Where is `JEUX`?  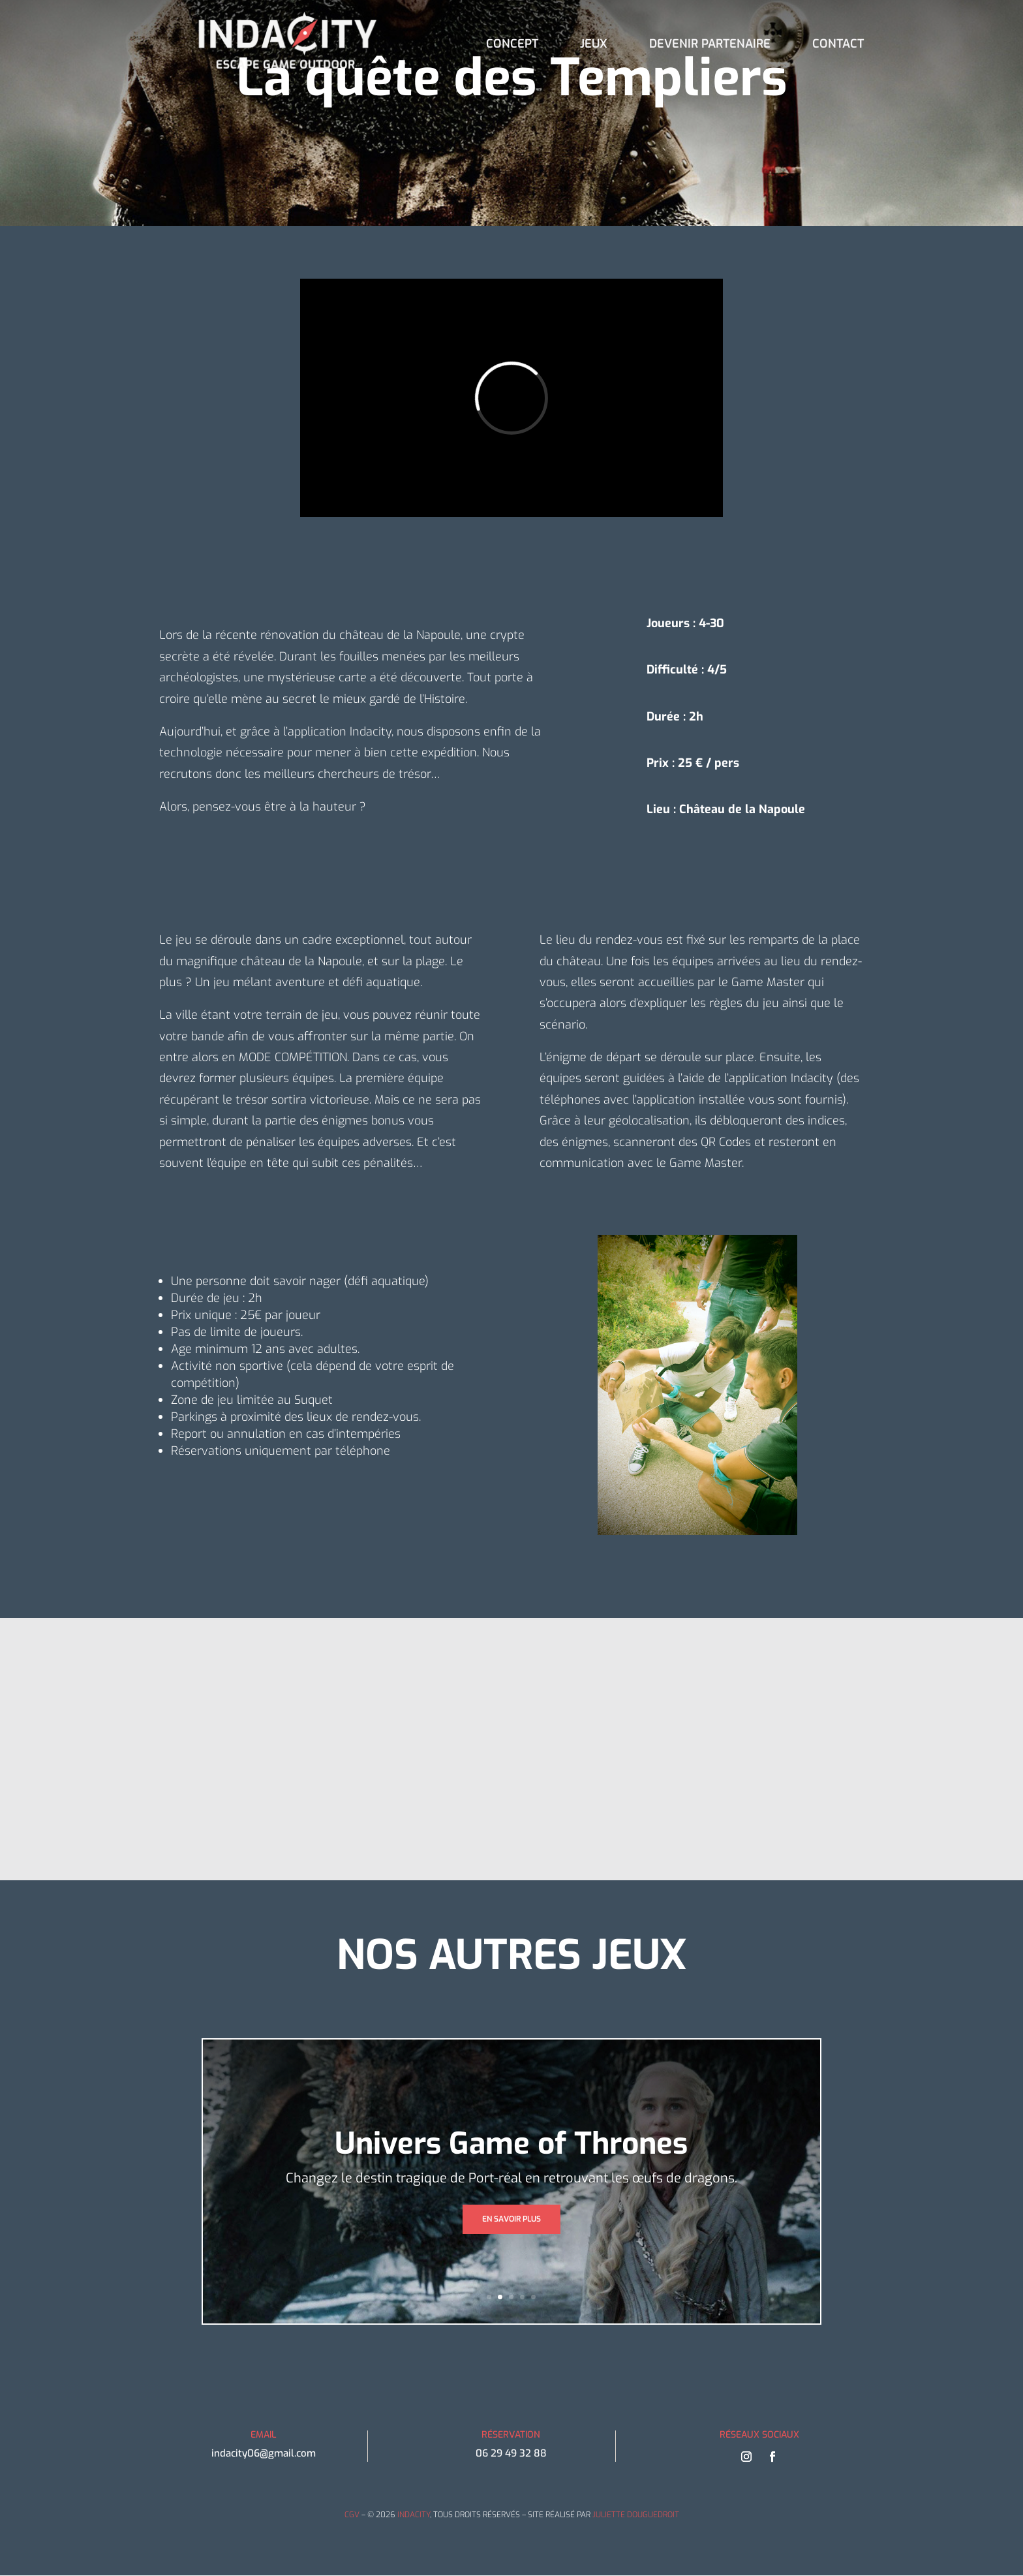
JEUX is located at coordinates (593, 45).